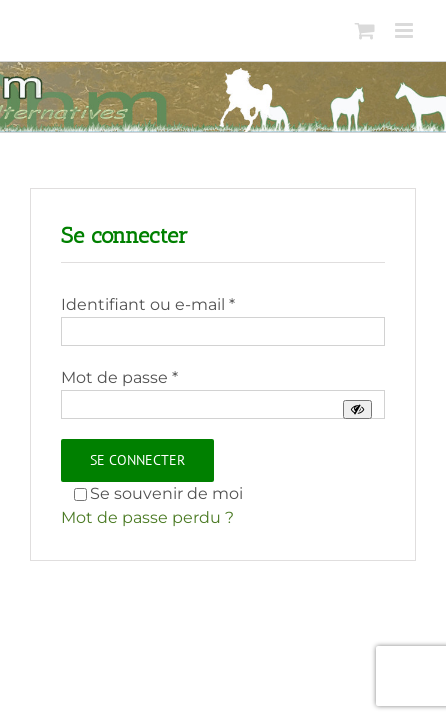 Image resolution: width=446 pixels, height=720 pixels. Describe the element at coordinates (119, 377) in the screenshot. I see `Mot de passe` at that location.